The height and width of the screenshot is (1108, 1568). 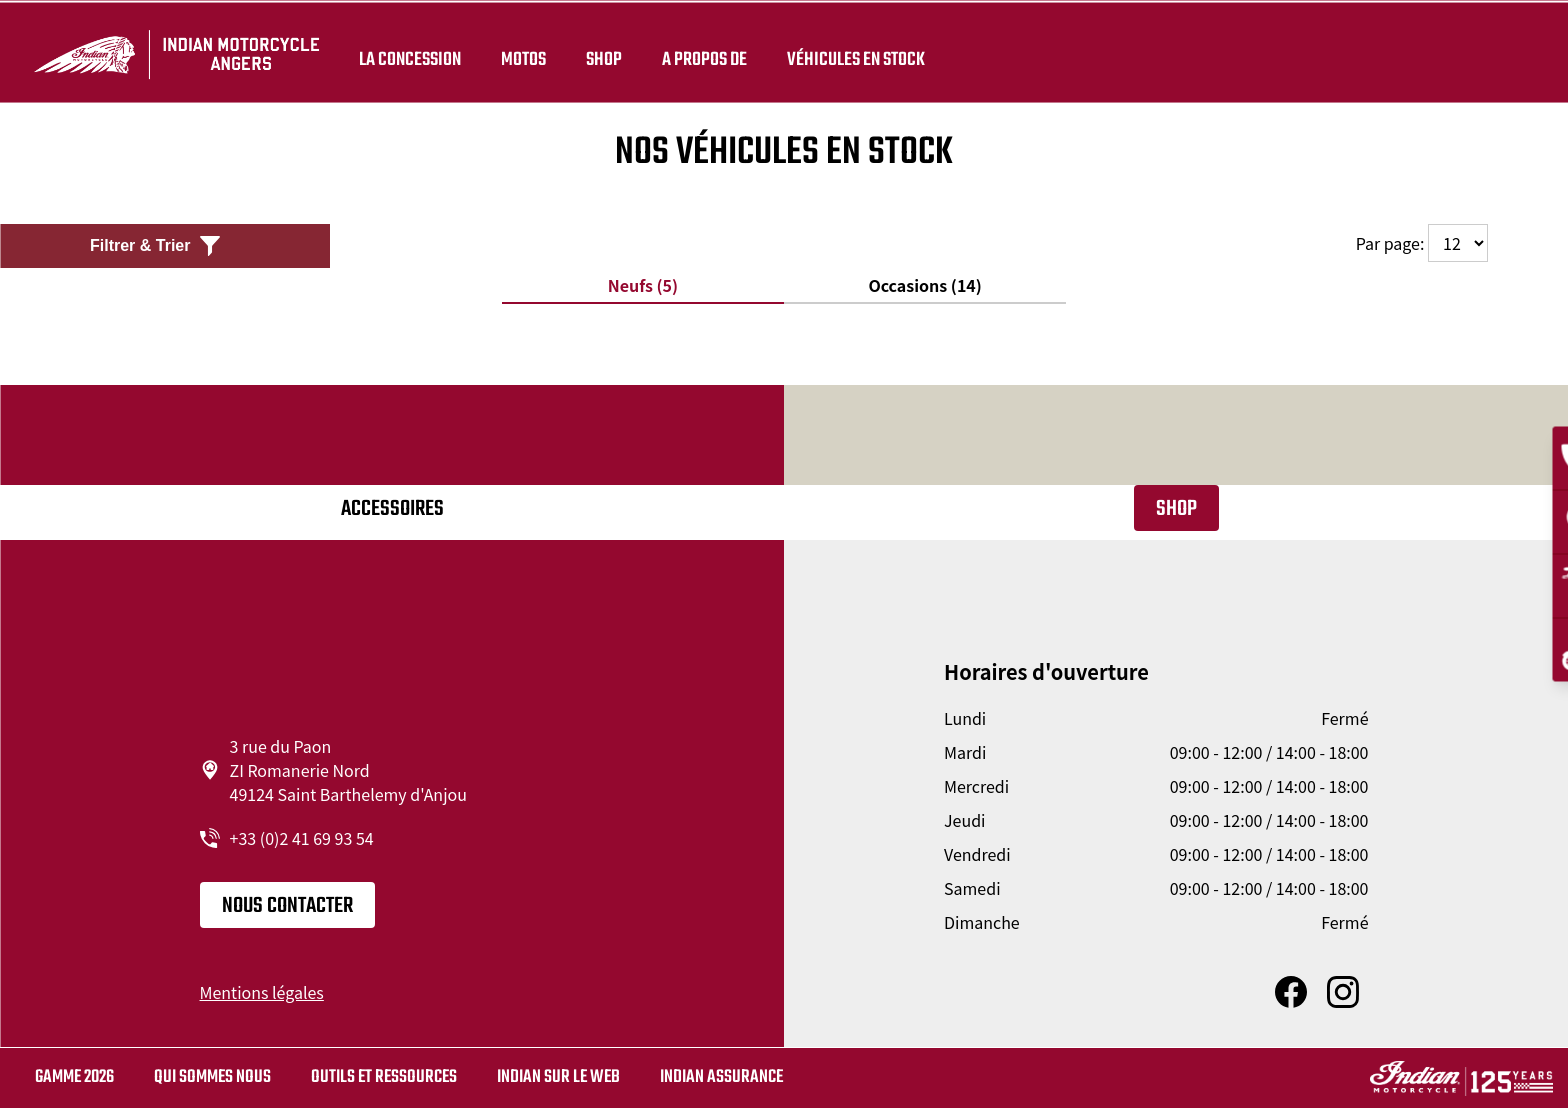 I want to click on Nous contacter, so click(x=287, y=906).